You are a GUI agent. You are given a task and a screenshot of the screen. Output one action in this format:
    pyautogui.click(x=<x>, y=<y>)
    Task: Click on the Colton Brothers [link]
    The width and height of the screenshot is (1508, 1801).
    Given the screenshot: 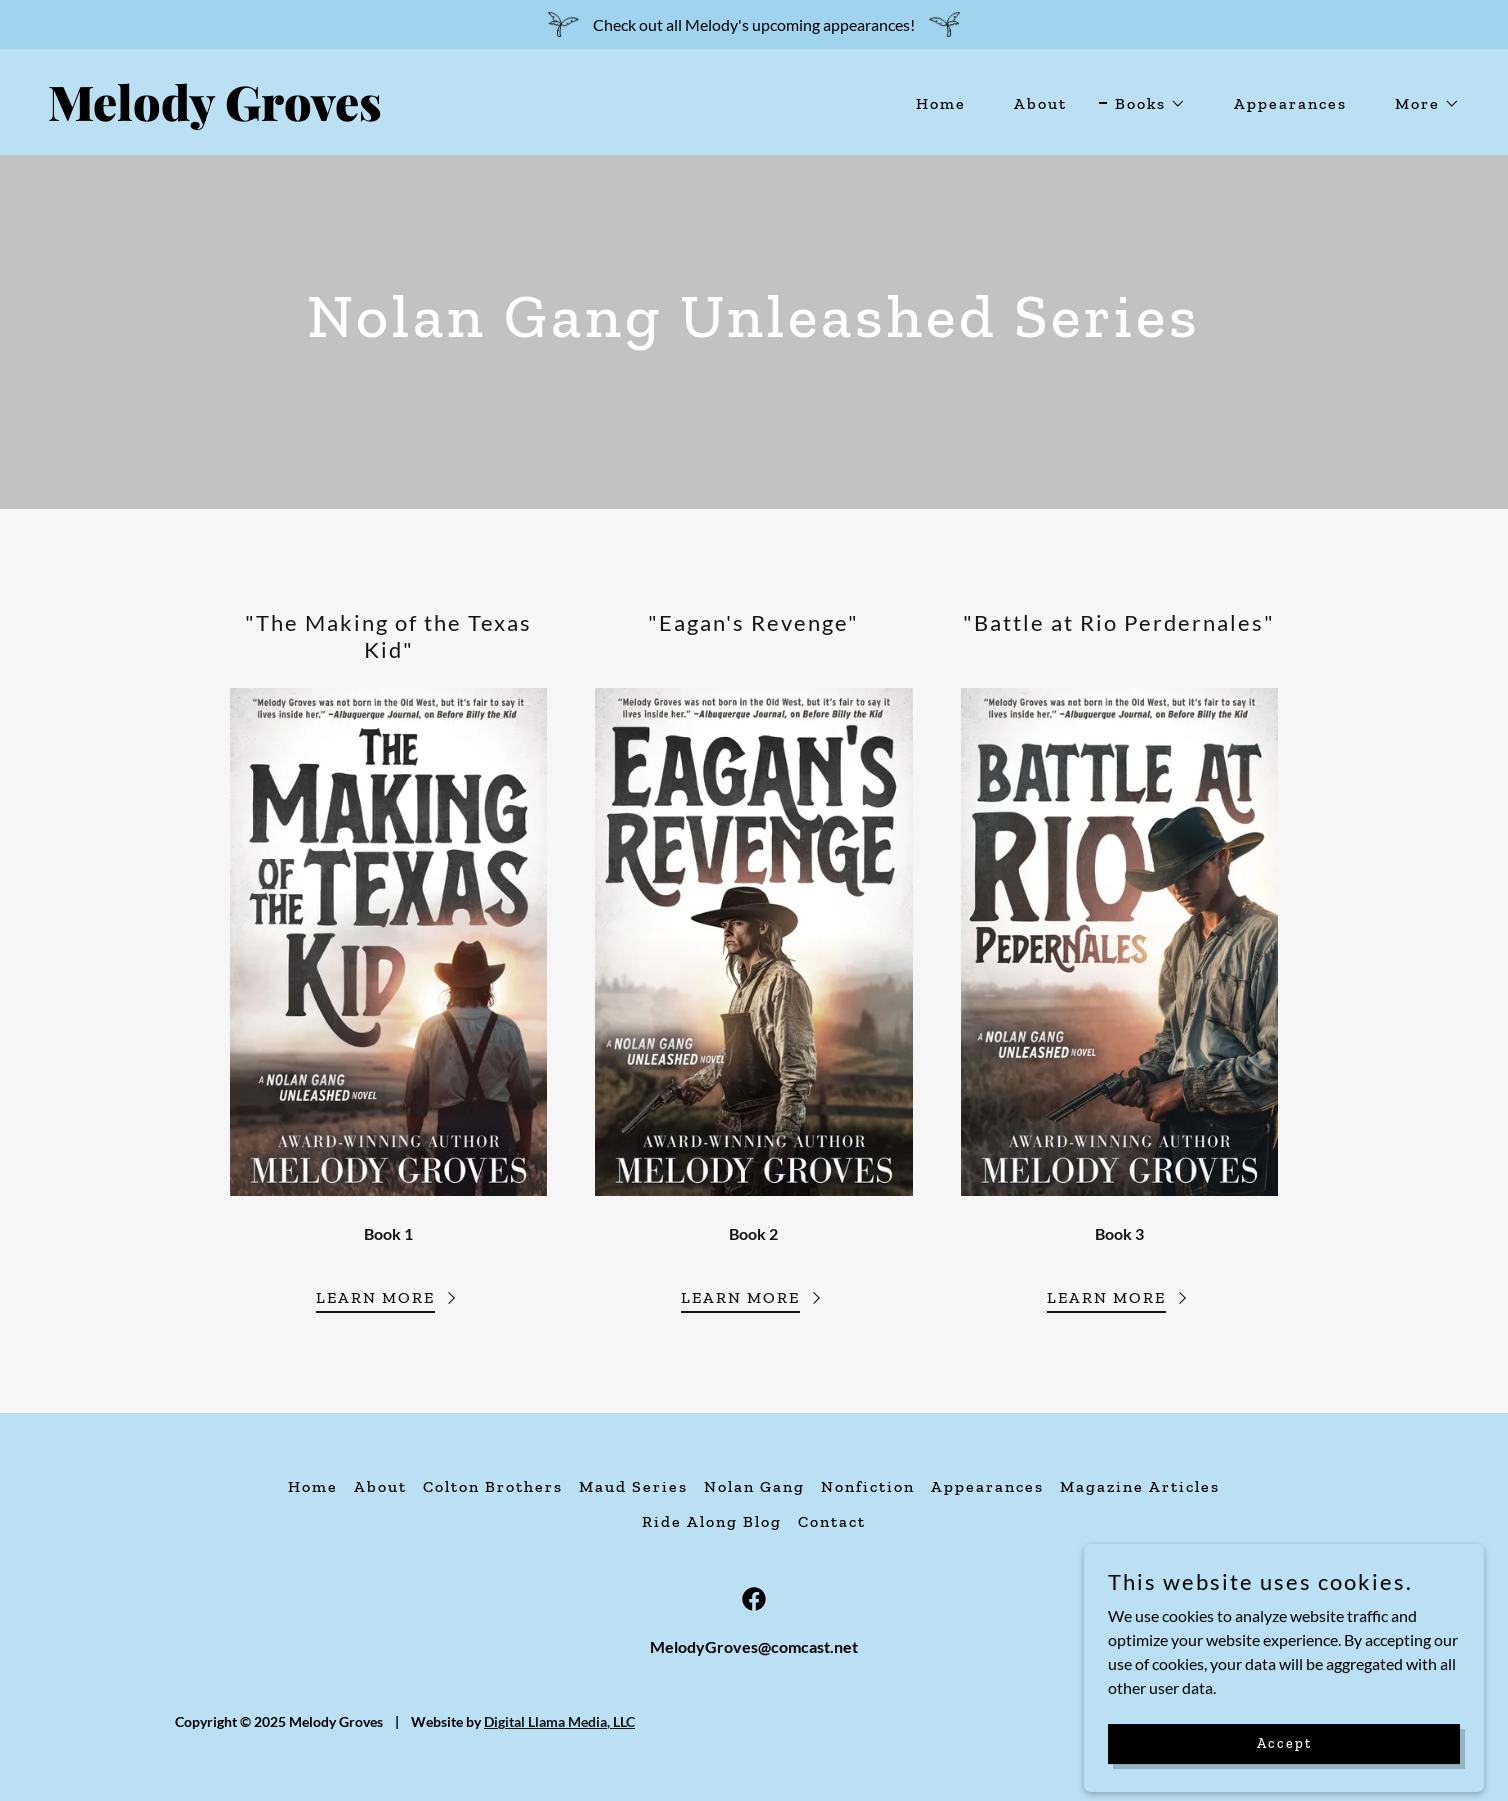 What is the action you would take?
    pyautogui.click(x=493, y=1486)
    